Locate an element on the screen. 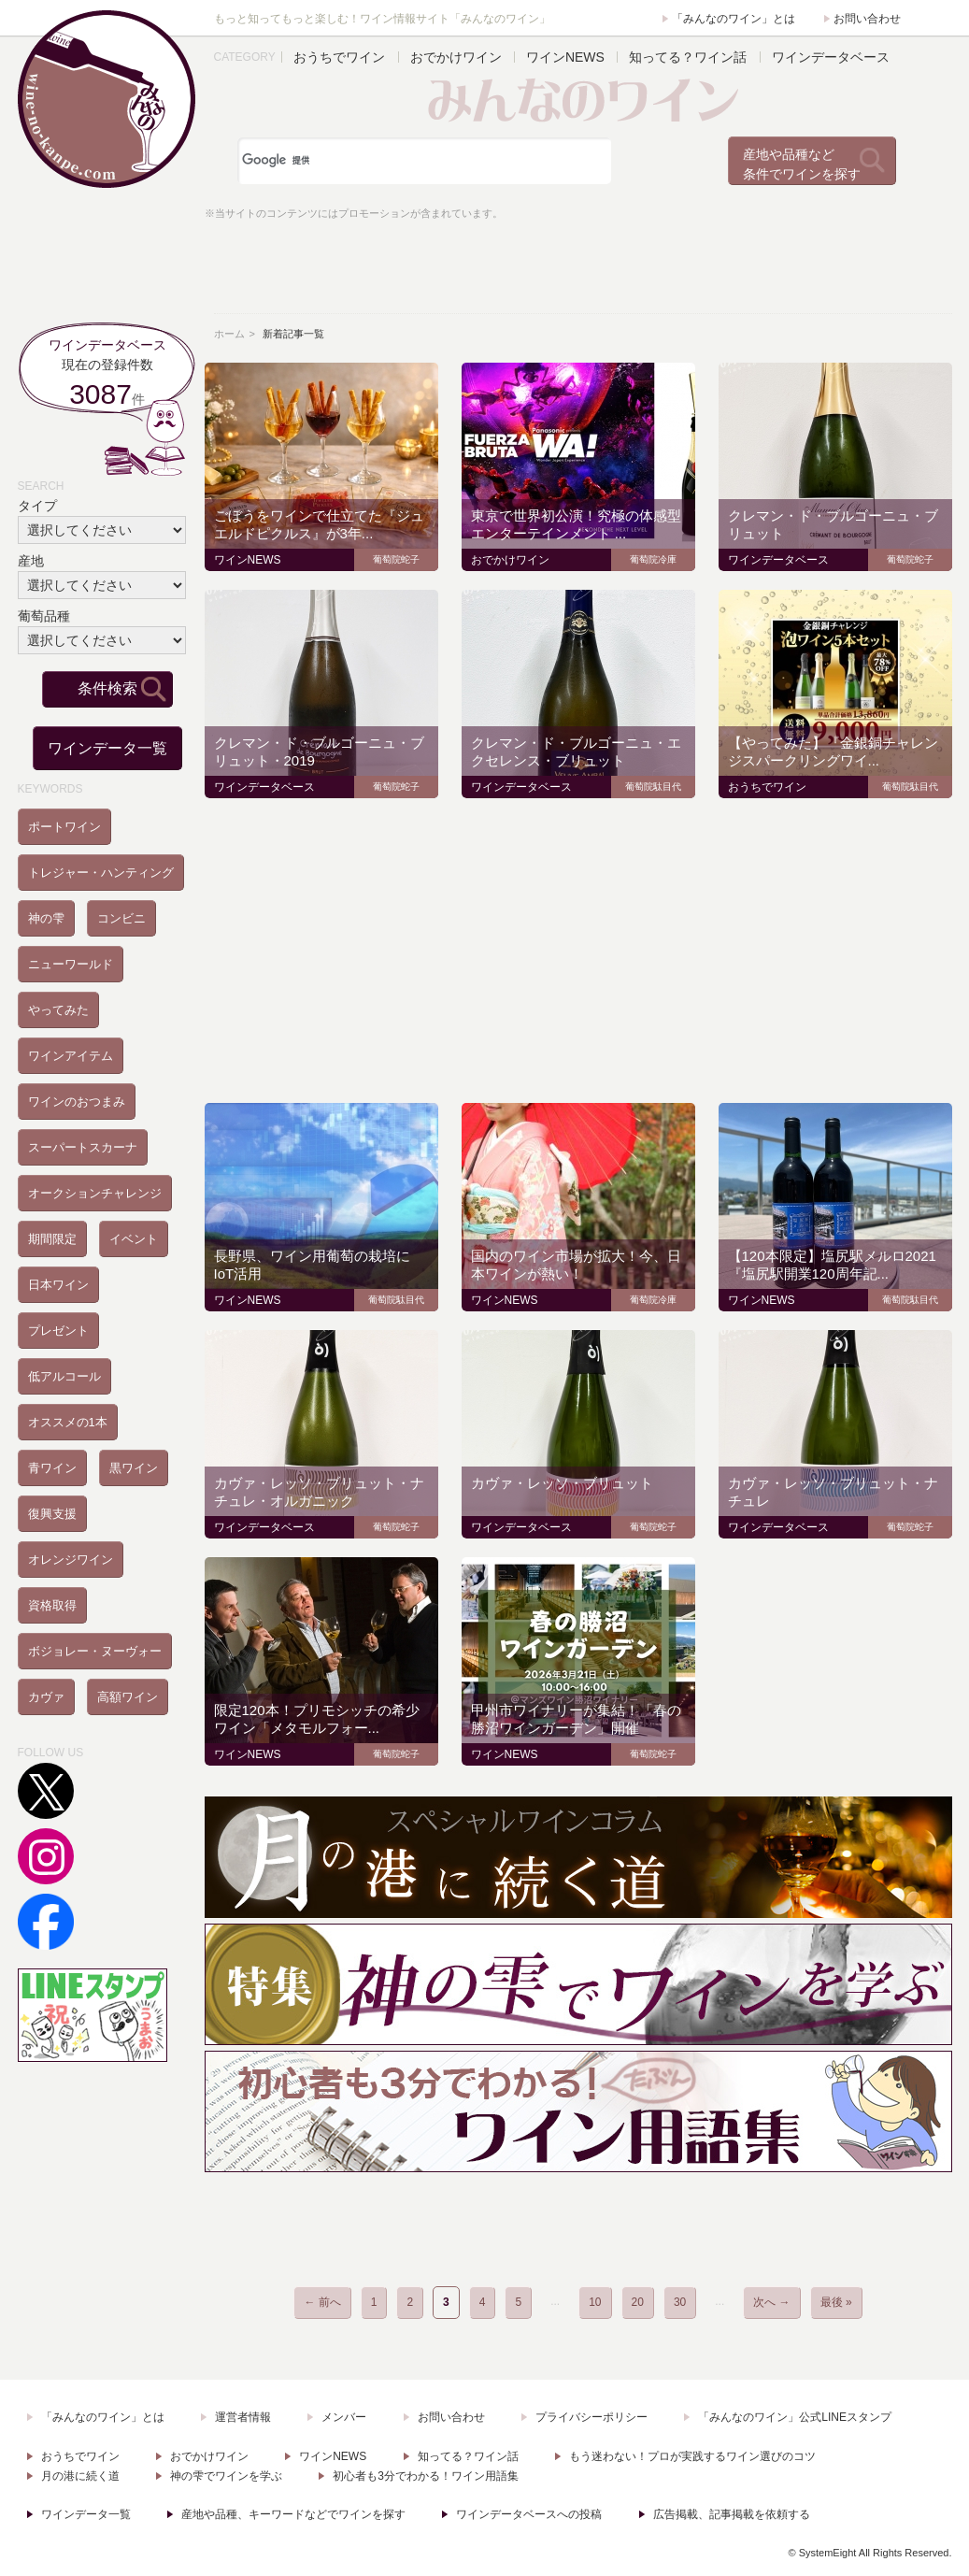  神の雫でワインを学ぶ is located at coordinates (226, 2476).